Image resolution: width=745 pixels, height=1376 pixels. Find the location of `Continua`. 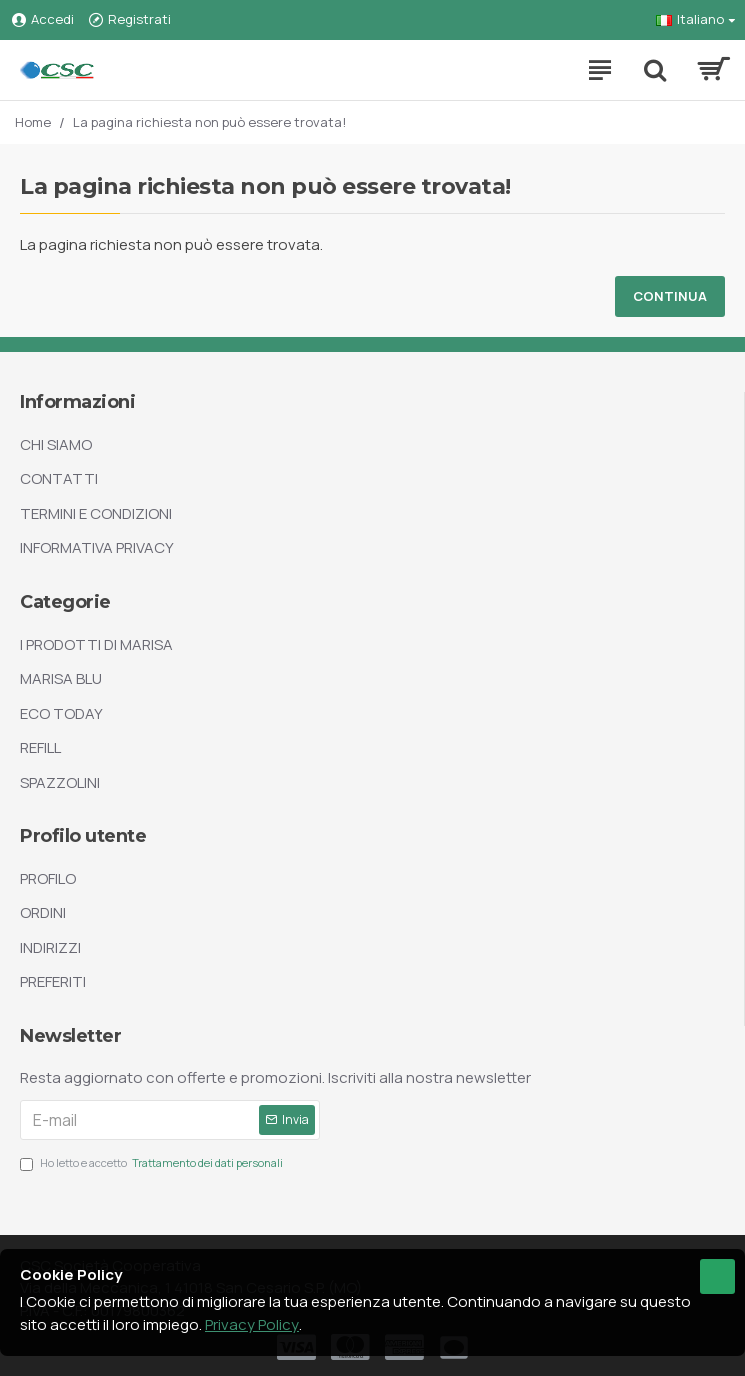

Continua is located at coordinates (670, 296).